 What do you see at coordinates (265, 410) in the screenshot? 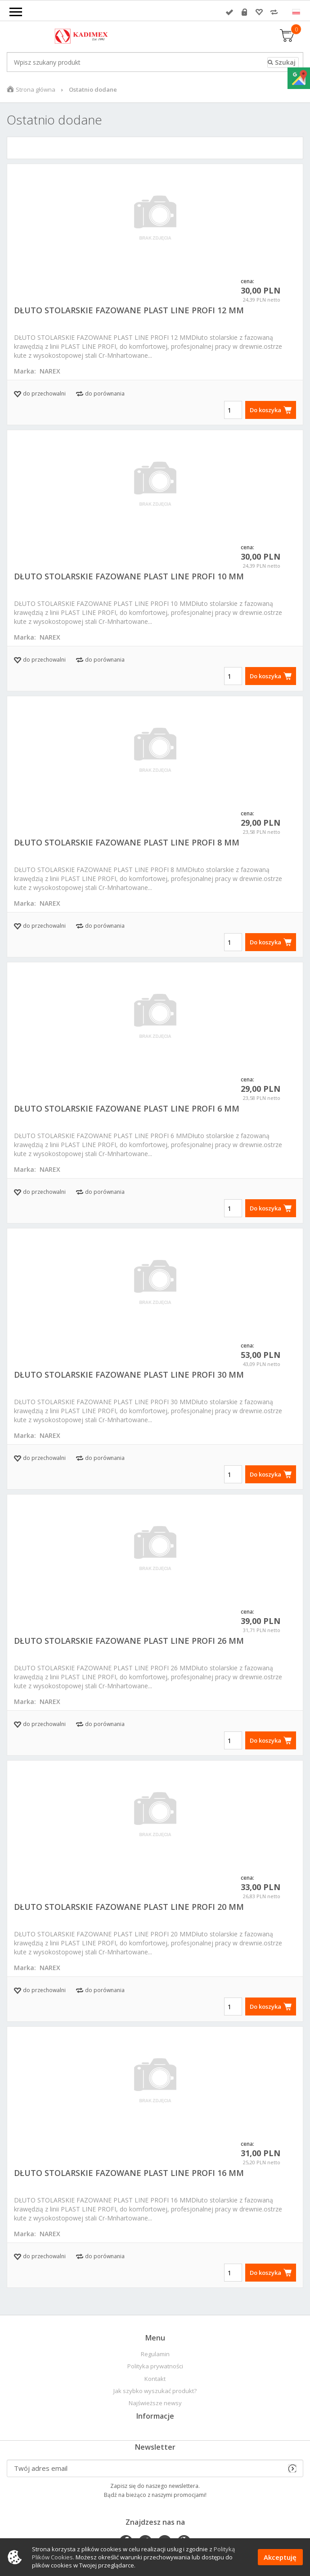
I see `Do koszyka` at bounding box center [265, 410].